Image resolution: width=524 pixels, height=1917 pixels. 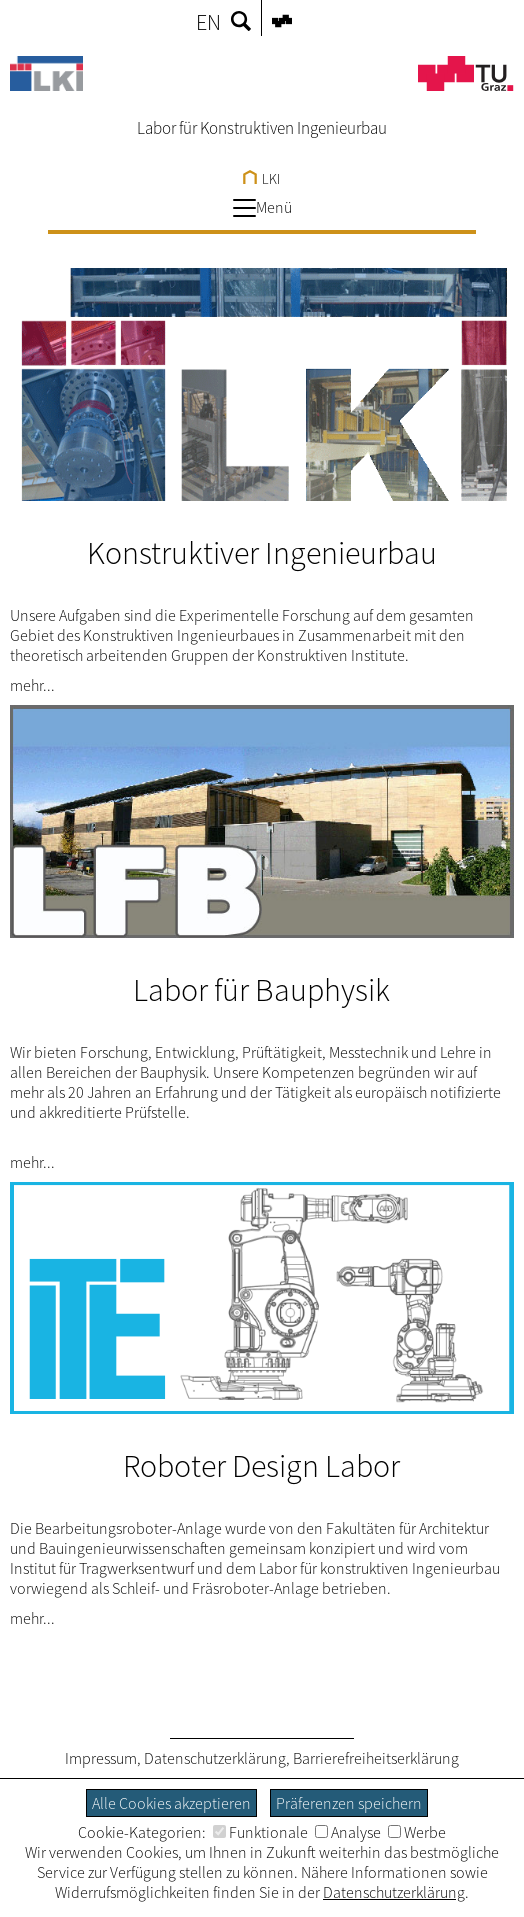 I want to click on Alle Cookies akzeptieren, so click(x=171, y=1803).